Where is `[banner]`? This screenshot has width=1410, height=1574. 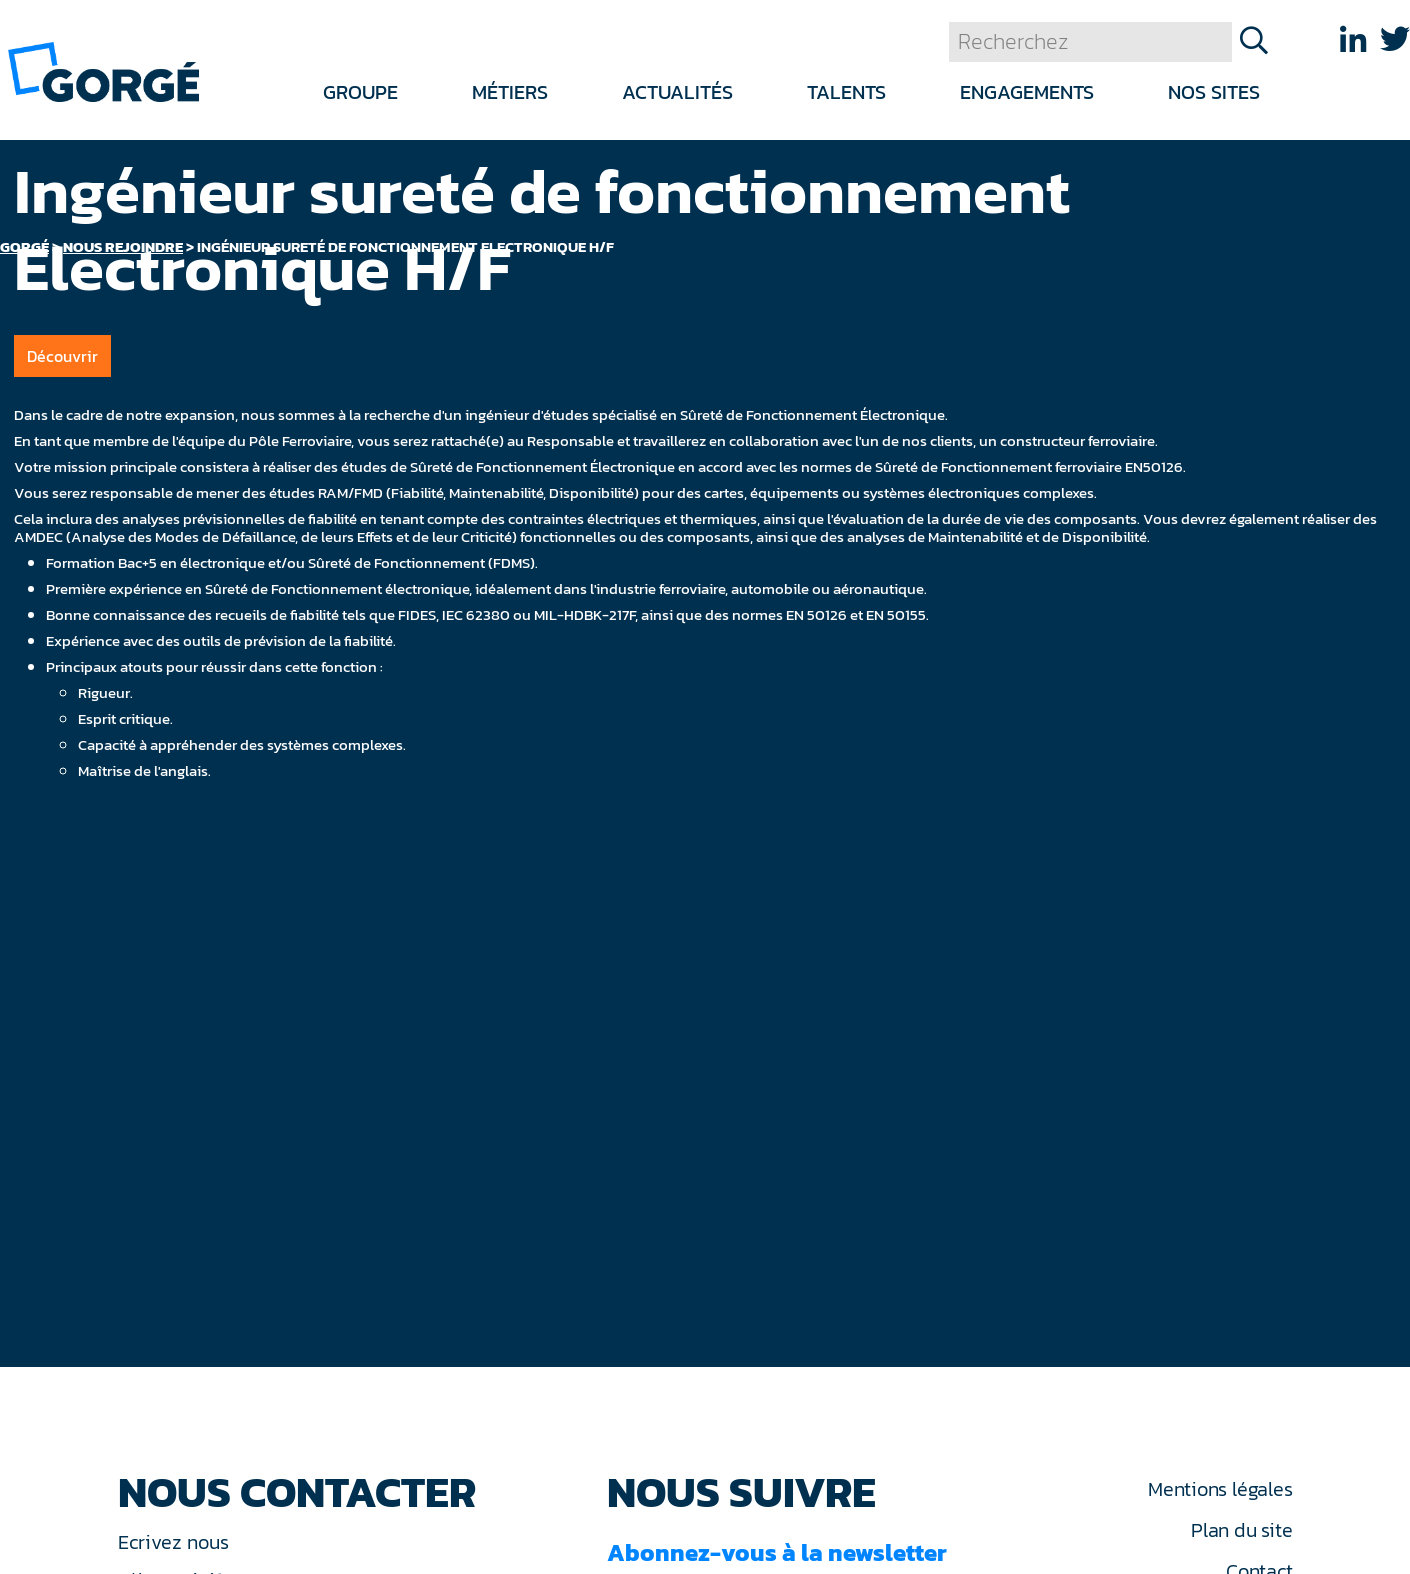 [banner] is located at coordinates (103, 70).